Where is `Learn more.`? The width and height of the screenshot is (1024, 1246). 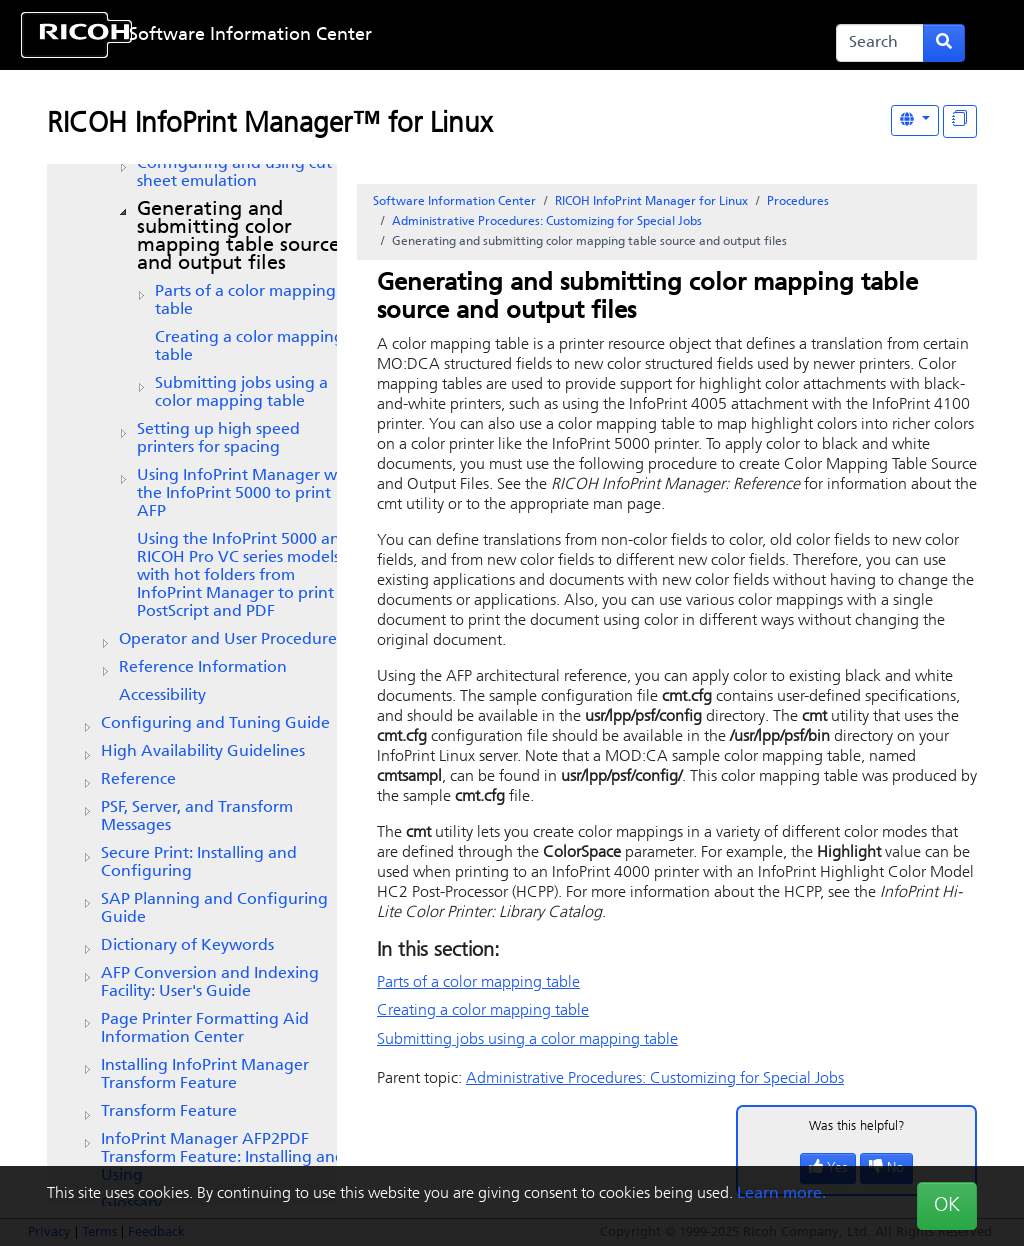
Learn more. is located at coordinates (781, 1194).